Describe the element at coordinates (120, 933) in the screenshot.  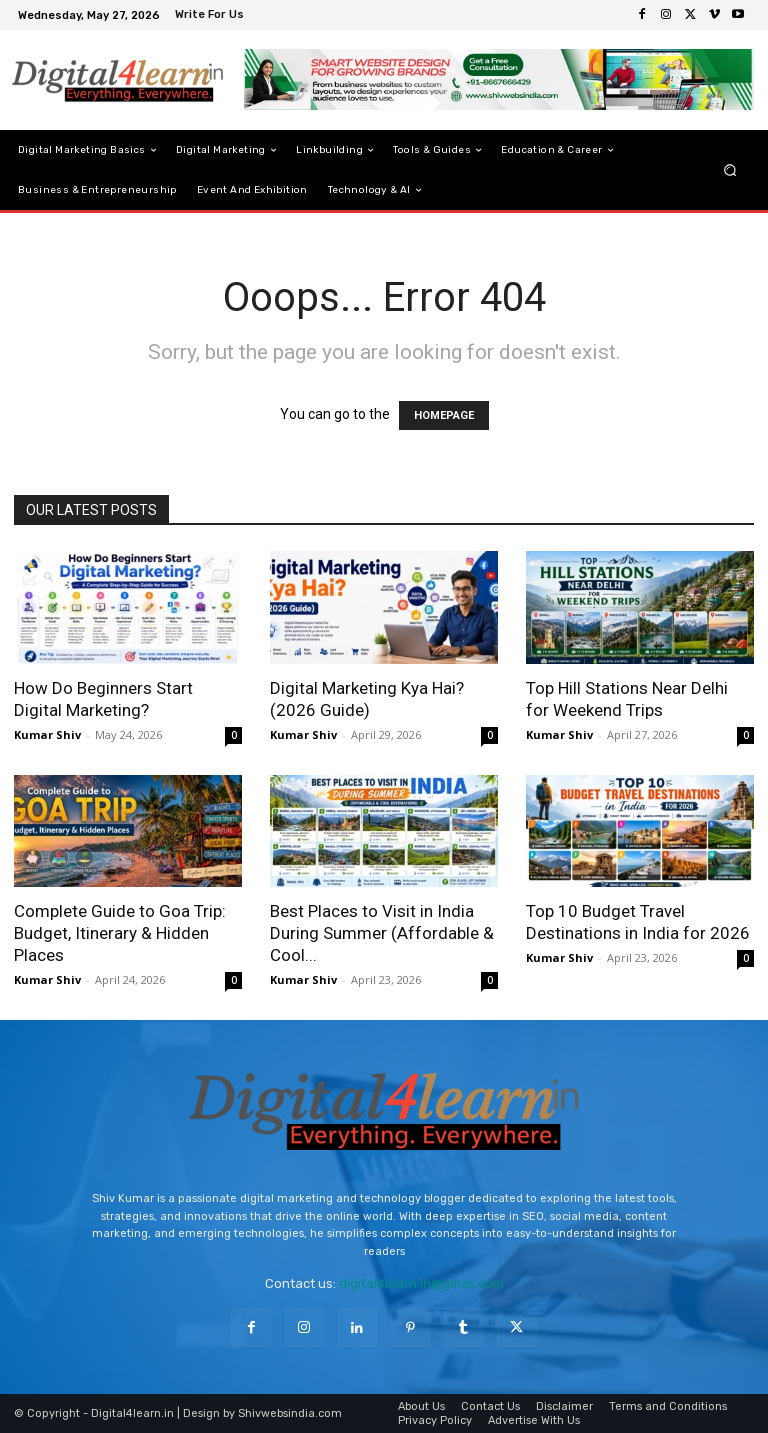
I see `Complete Guide to Goa Trip: Budget, Itinerary & Hidden Places` at that location.